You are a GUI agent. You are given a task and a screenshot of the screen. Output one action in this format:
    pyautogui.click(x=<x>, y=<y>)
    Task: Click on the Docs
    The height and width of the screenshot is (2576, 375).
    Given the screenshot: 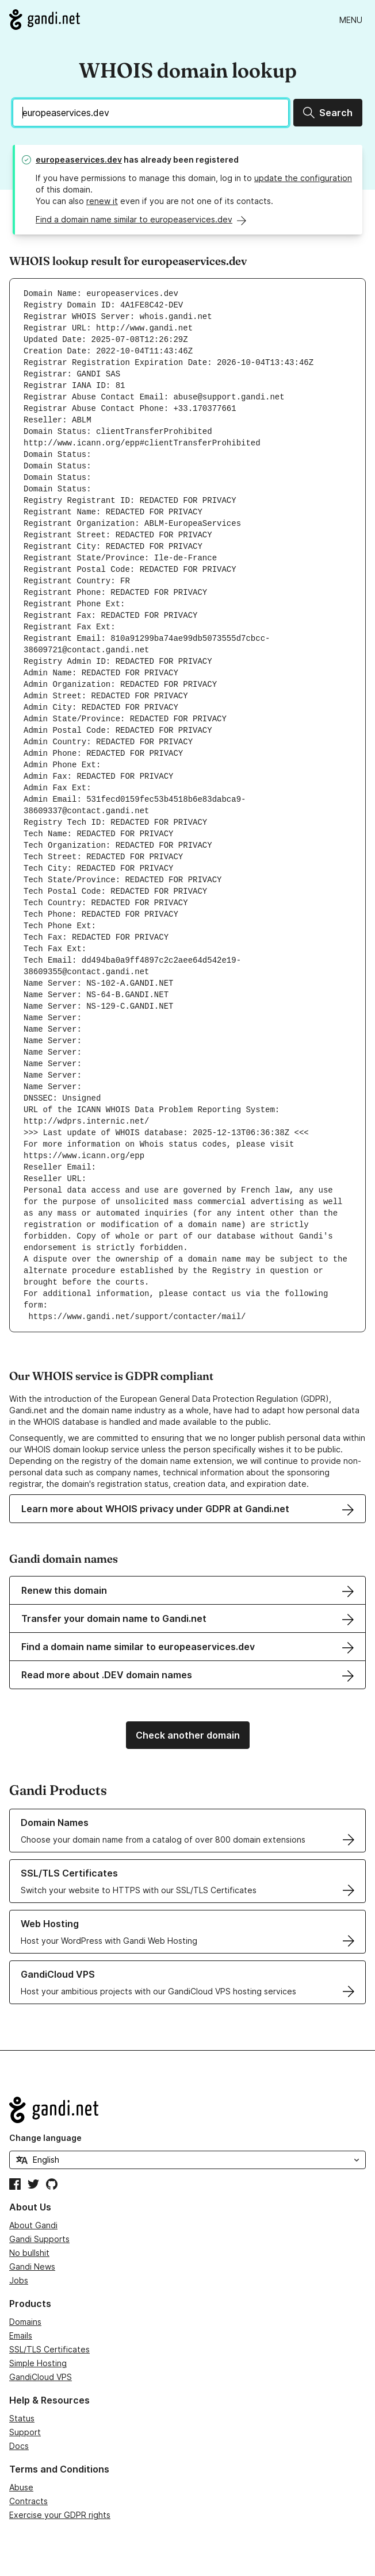 What is the action you would take?
    pyautogui.click(x=19, y=2446)
    